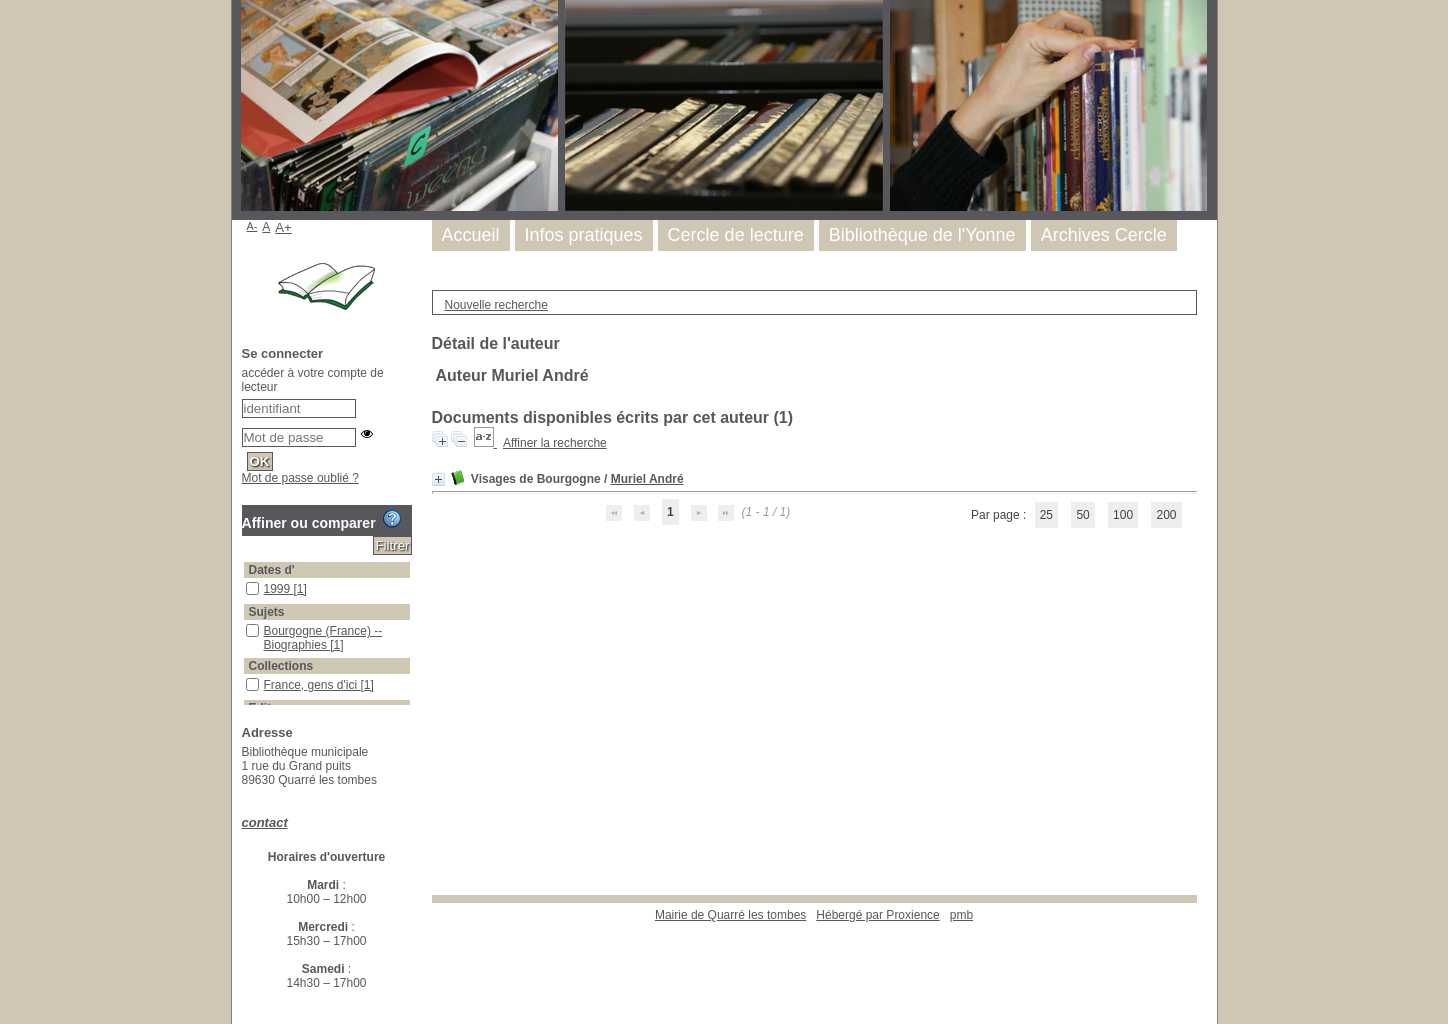  I want to click on Cercle de lecture, so click(736, 235).